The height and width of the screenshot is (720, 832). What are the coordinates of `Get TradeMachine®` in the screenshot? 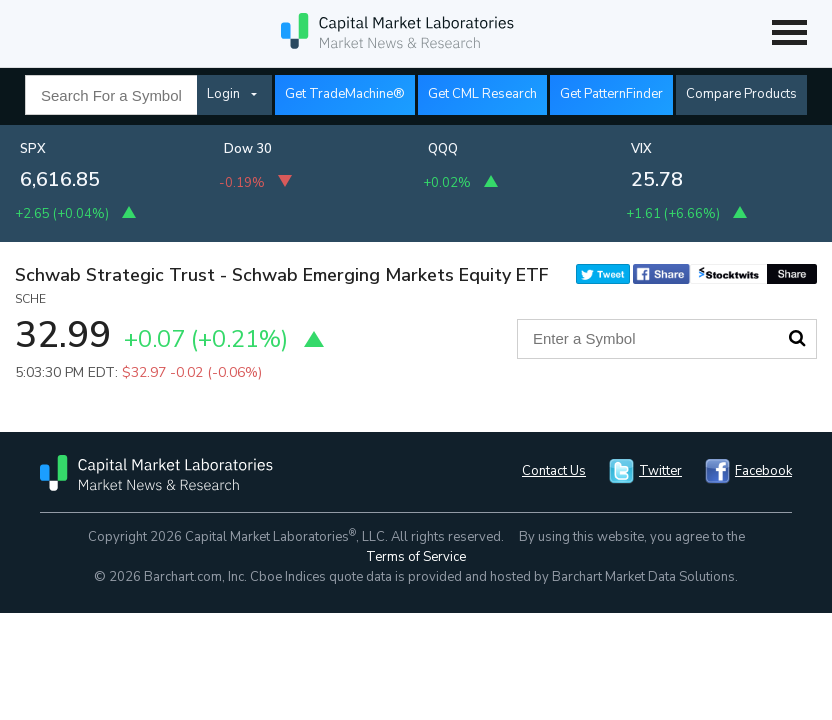 It's located at (345, 94).